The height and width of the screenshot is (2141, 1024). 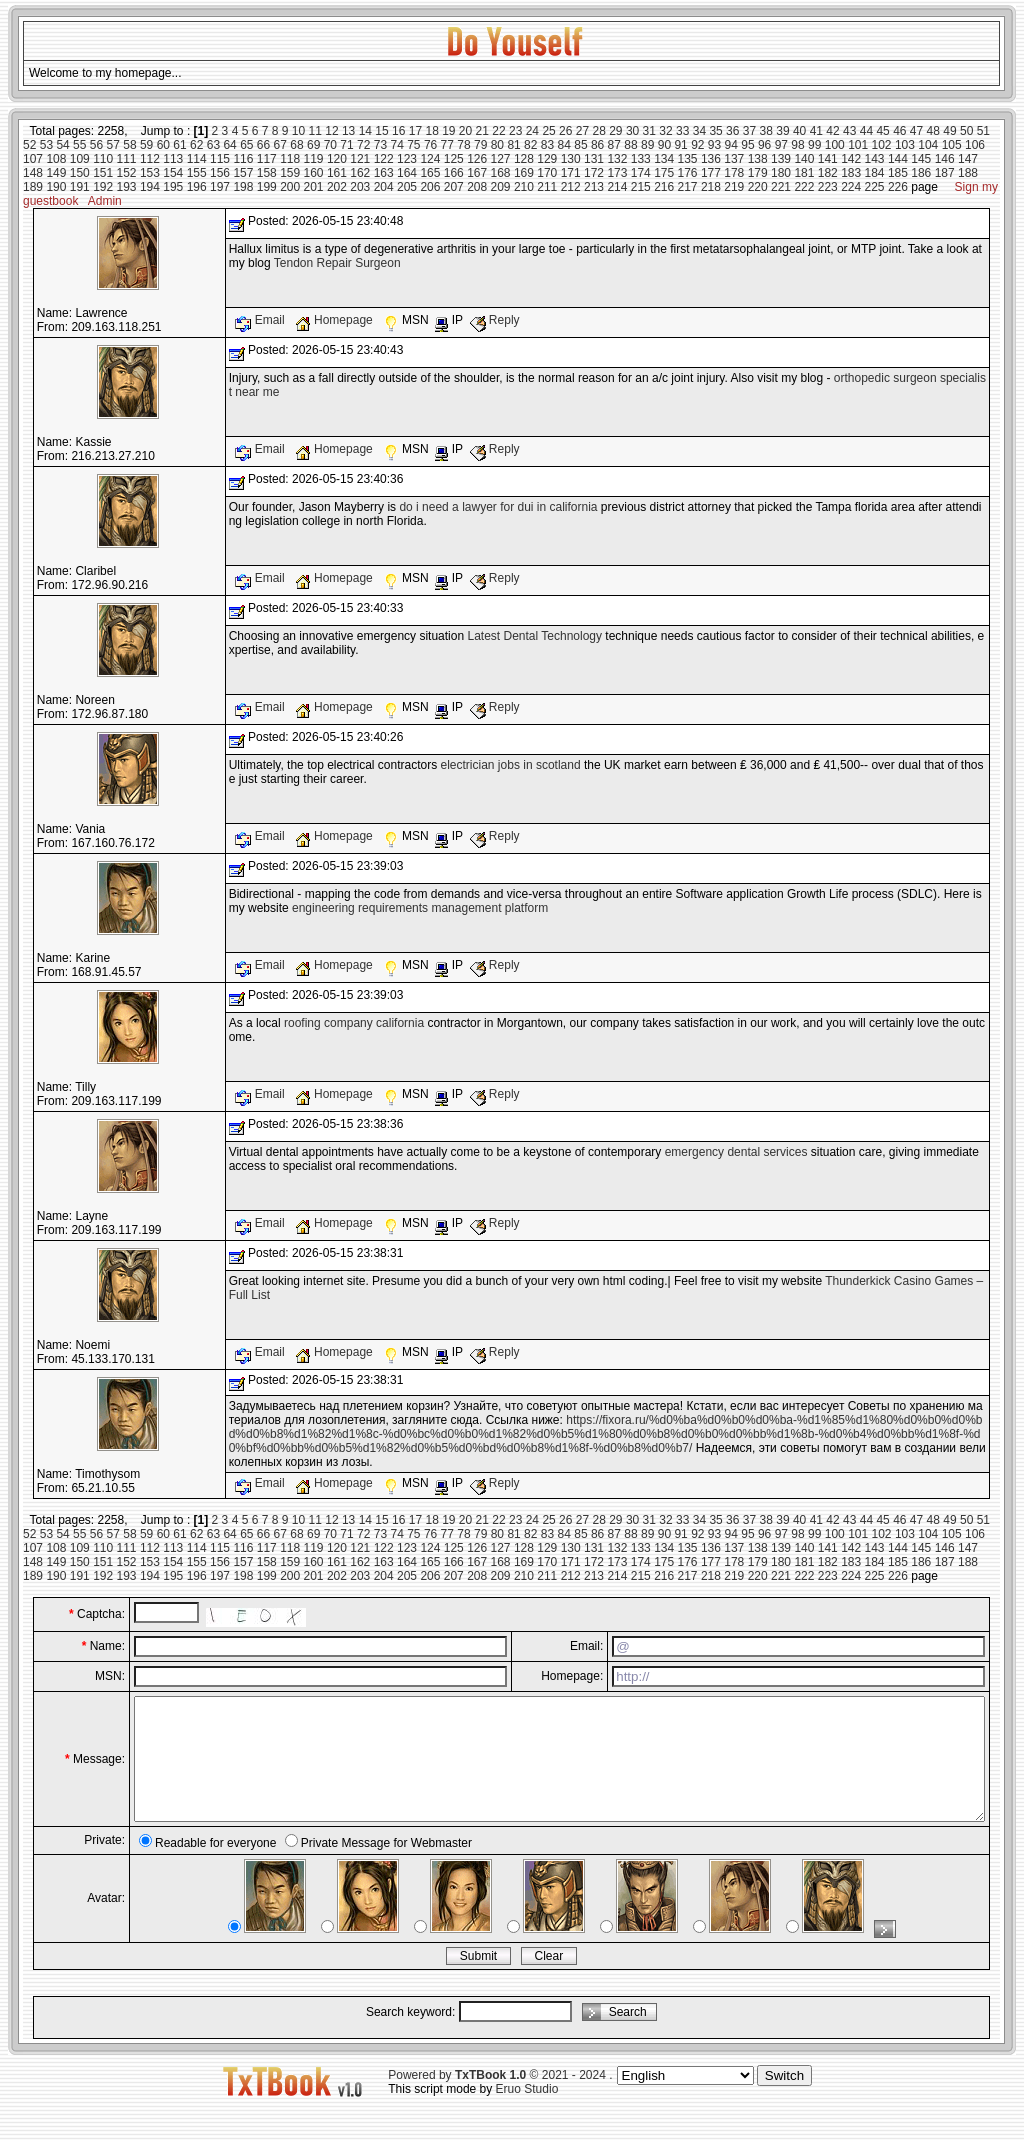 What do you see at coordinates (968, 173) in the screenshot?
I see `188` at bounding box center [968, 173].